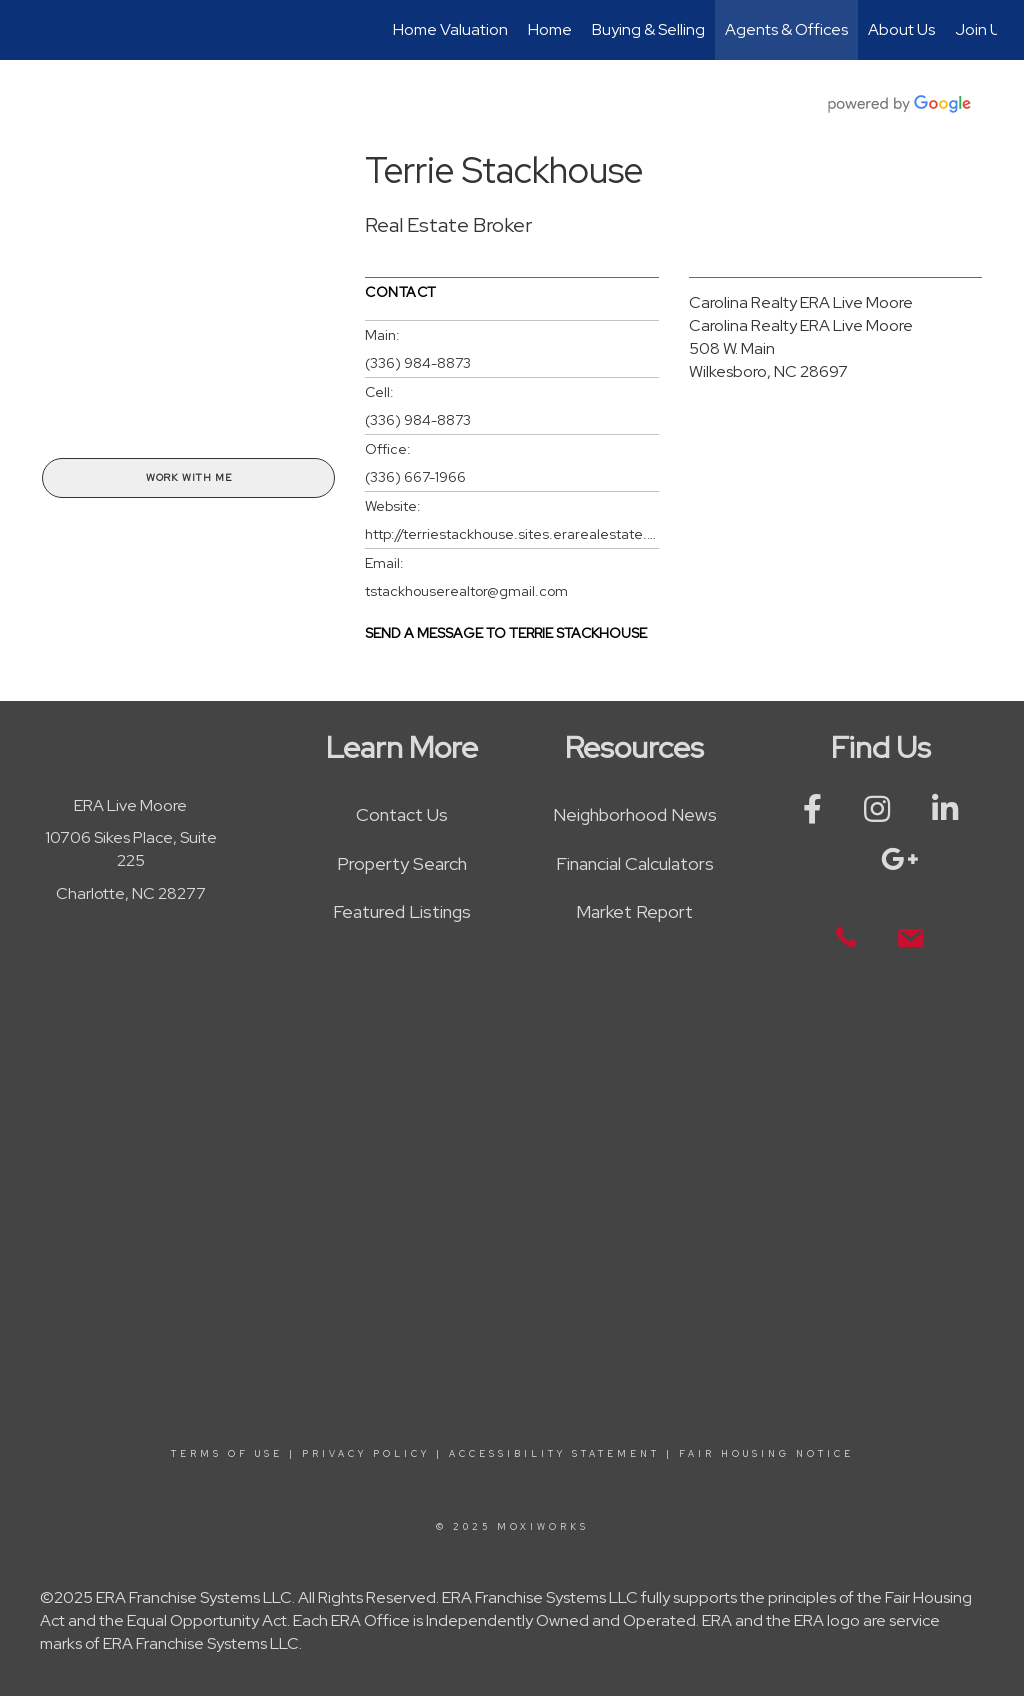 This screenshot has width=1024, height=1696. What do you see at coordinates (415, 477) in the screenshot?
I see `(336) 667-1966` at bounding box center [415, 477].